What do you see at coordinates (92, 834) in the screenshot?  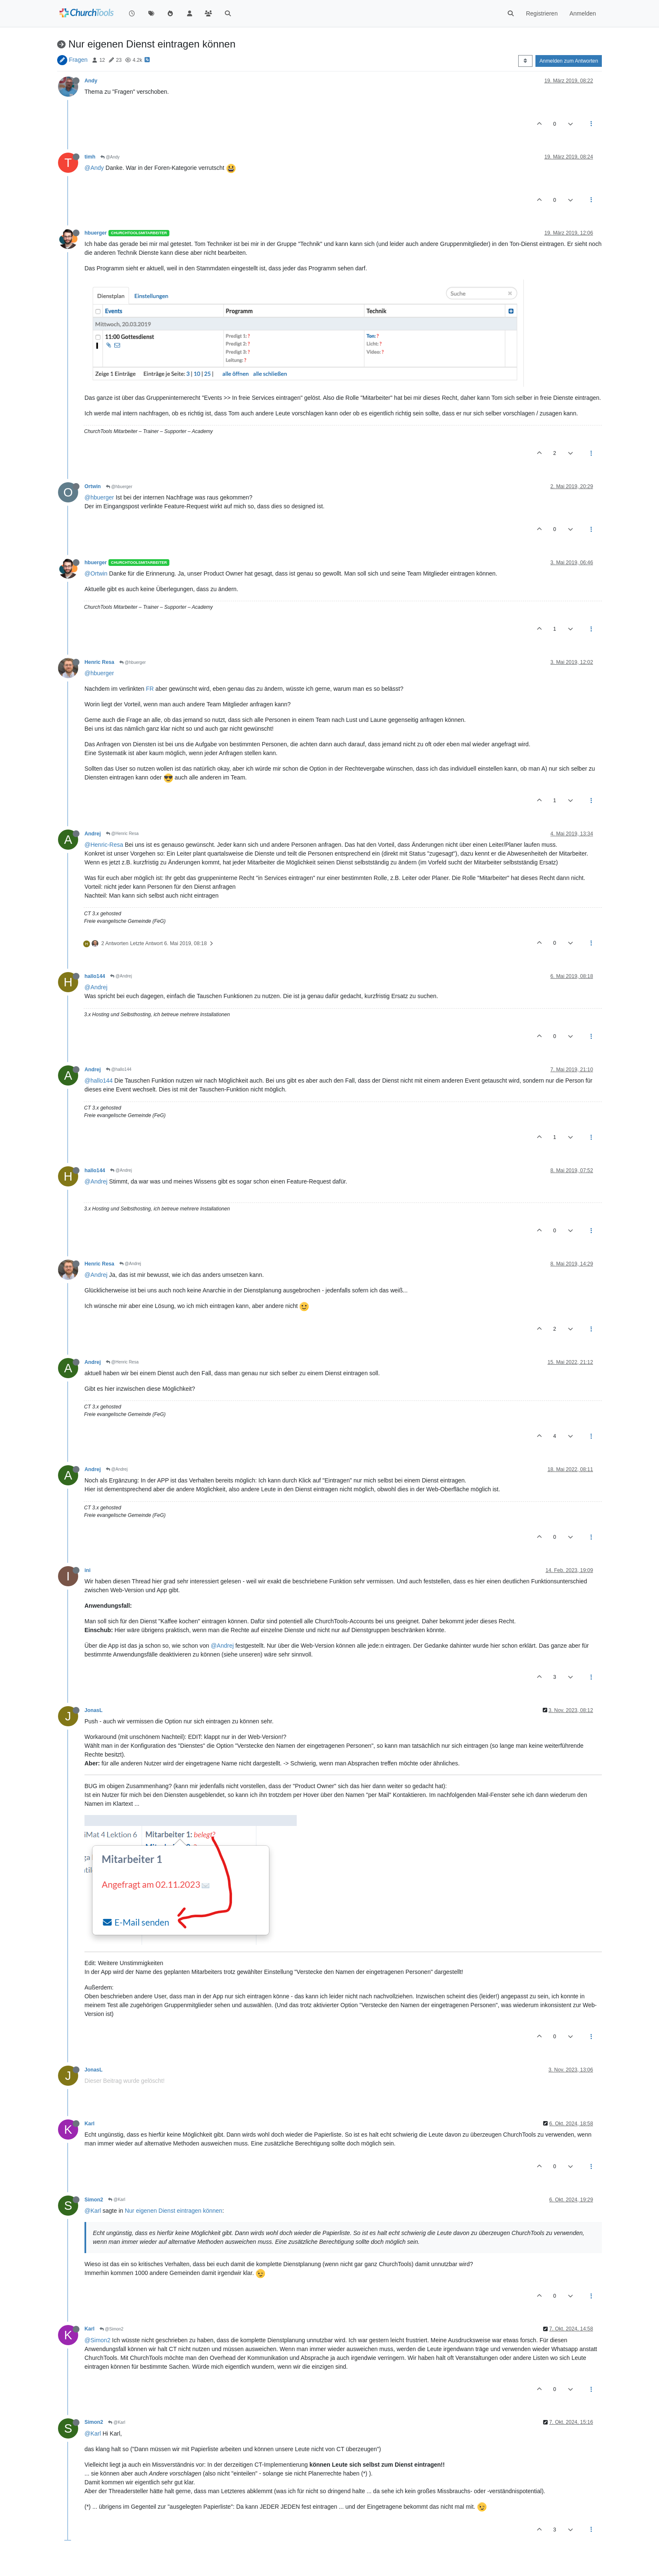 I see `Andrej` at bounding box center [92, 834].